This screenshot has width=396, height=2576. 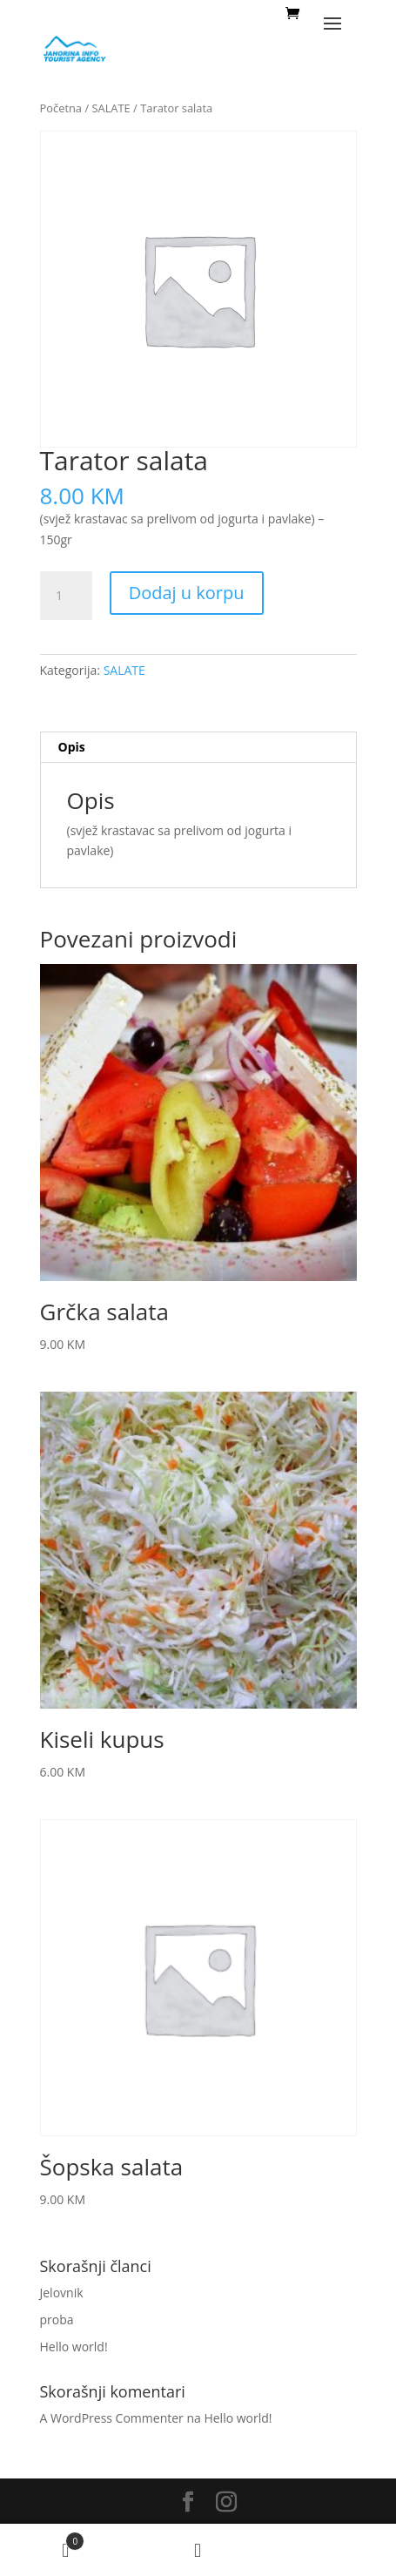 I want to click on proba, so click(x=57, y=2319).